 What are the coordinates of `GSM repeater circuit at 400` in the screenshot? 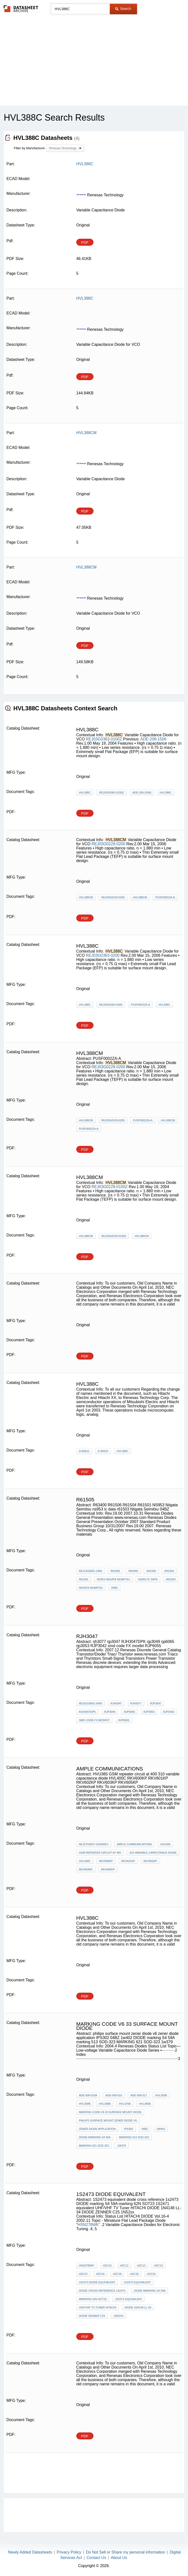 It's located at (100, 1852).